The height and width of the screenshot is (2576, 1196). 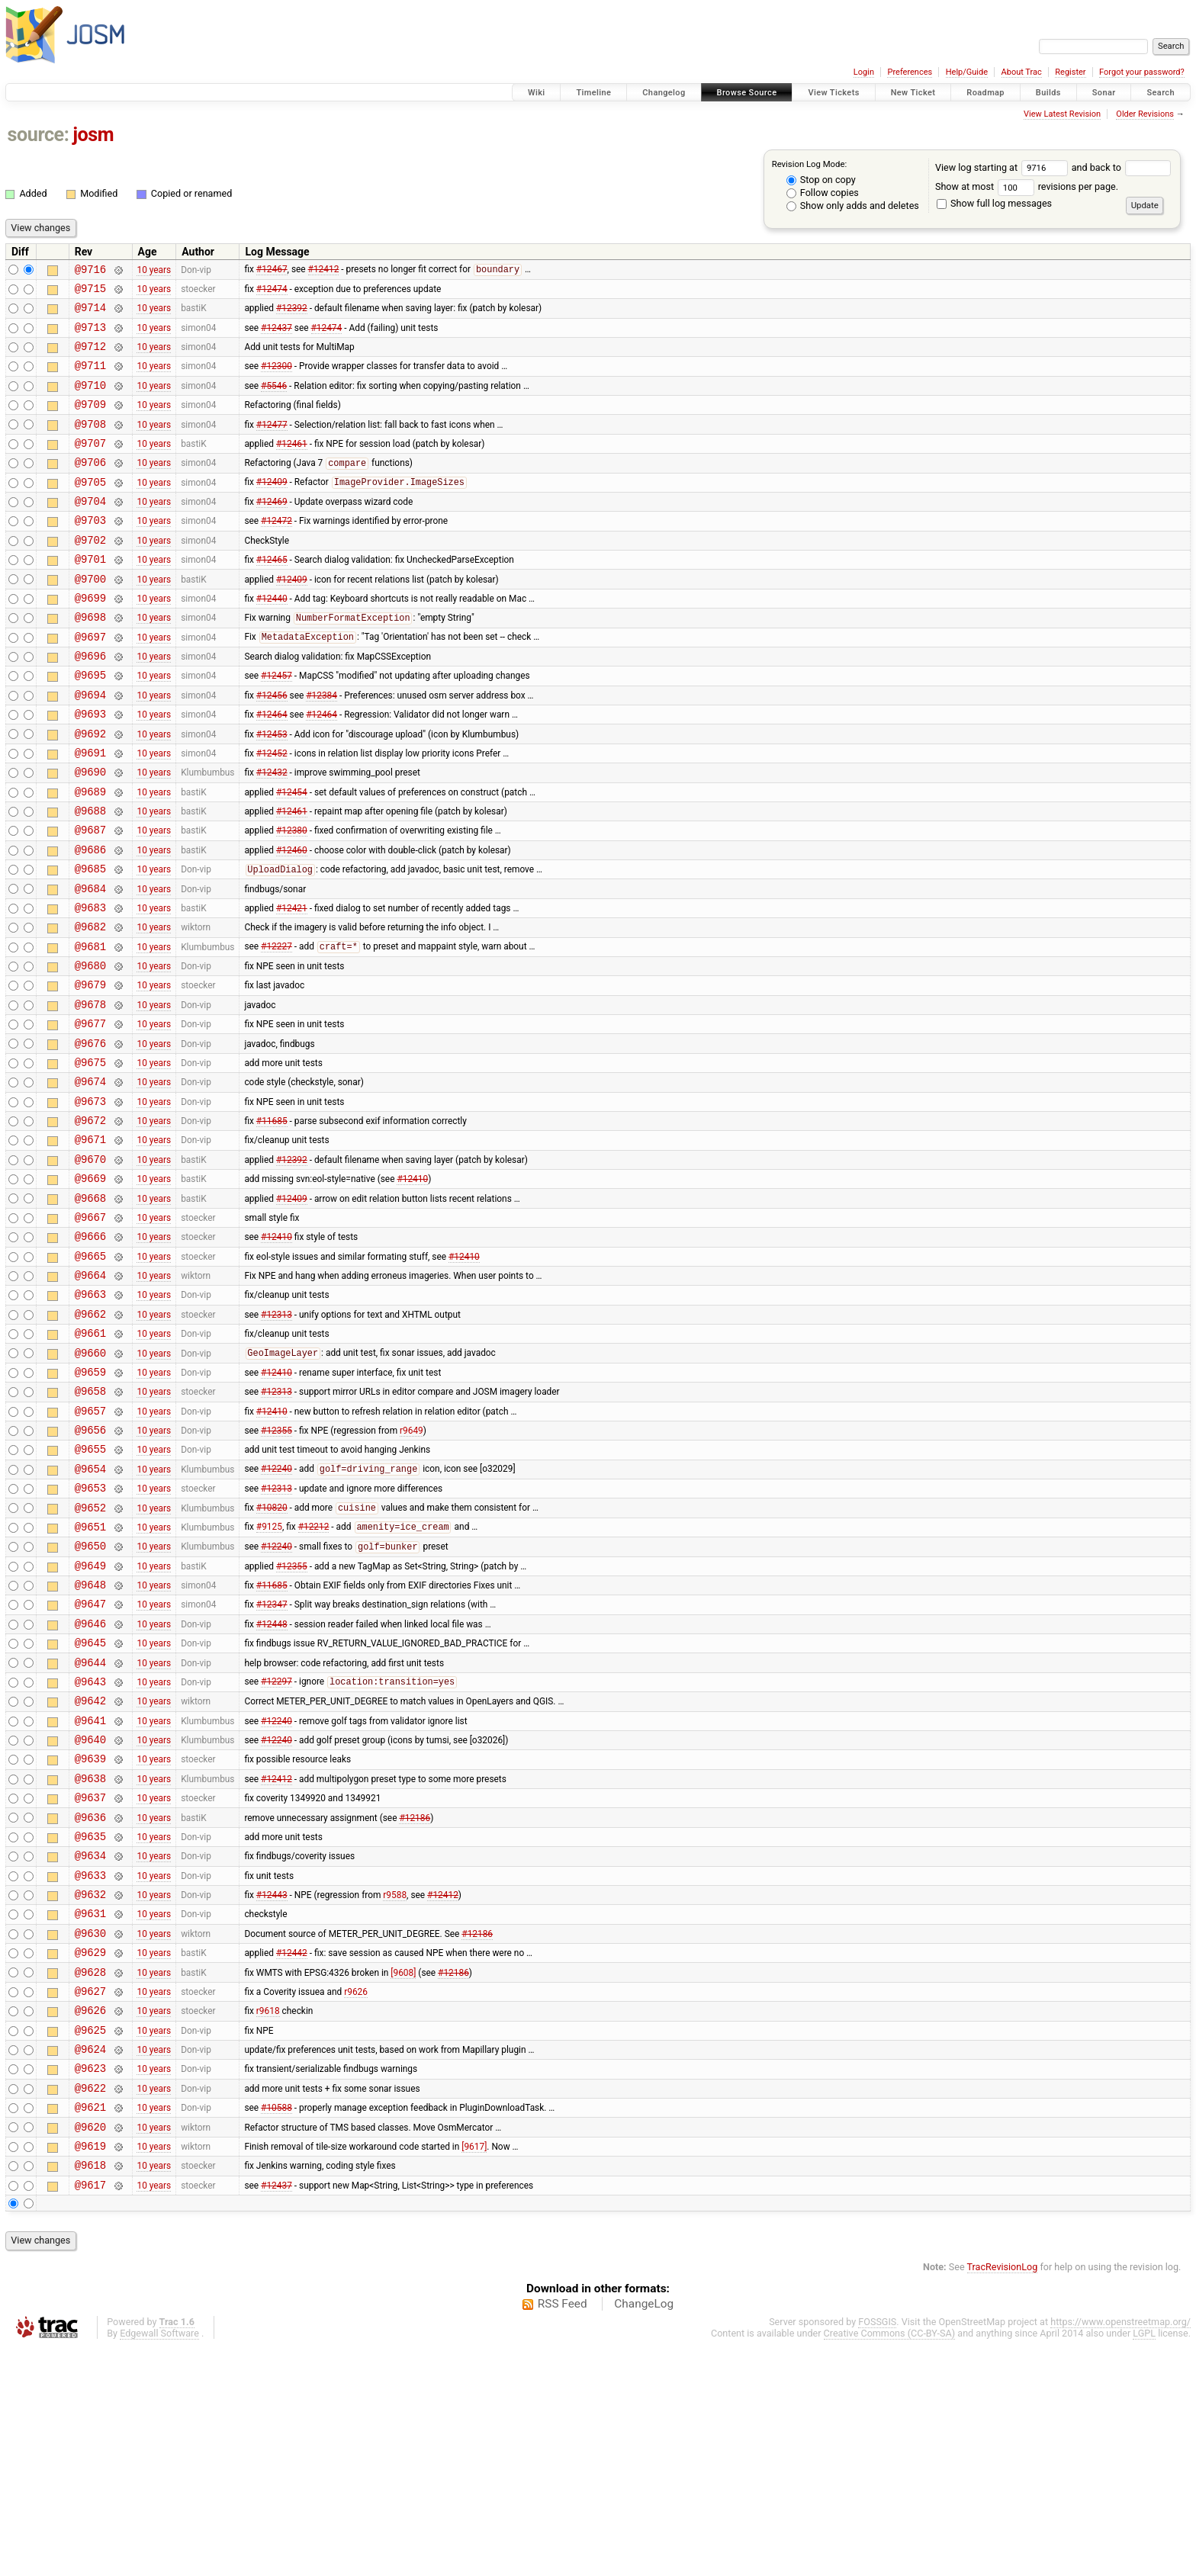 What do you see at coordinates (272, 1656) in the screenshot?
I see `#10820` at bounding box center [272, 1656].